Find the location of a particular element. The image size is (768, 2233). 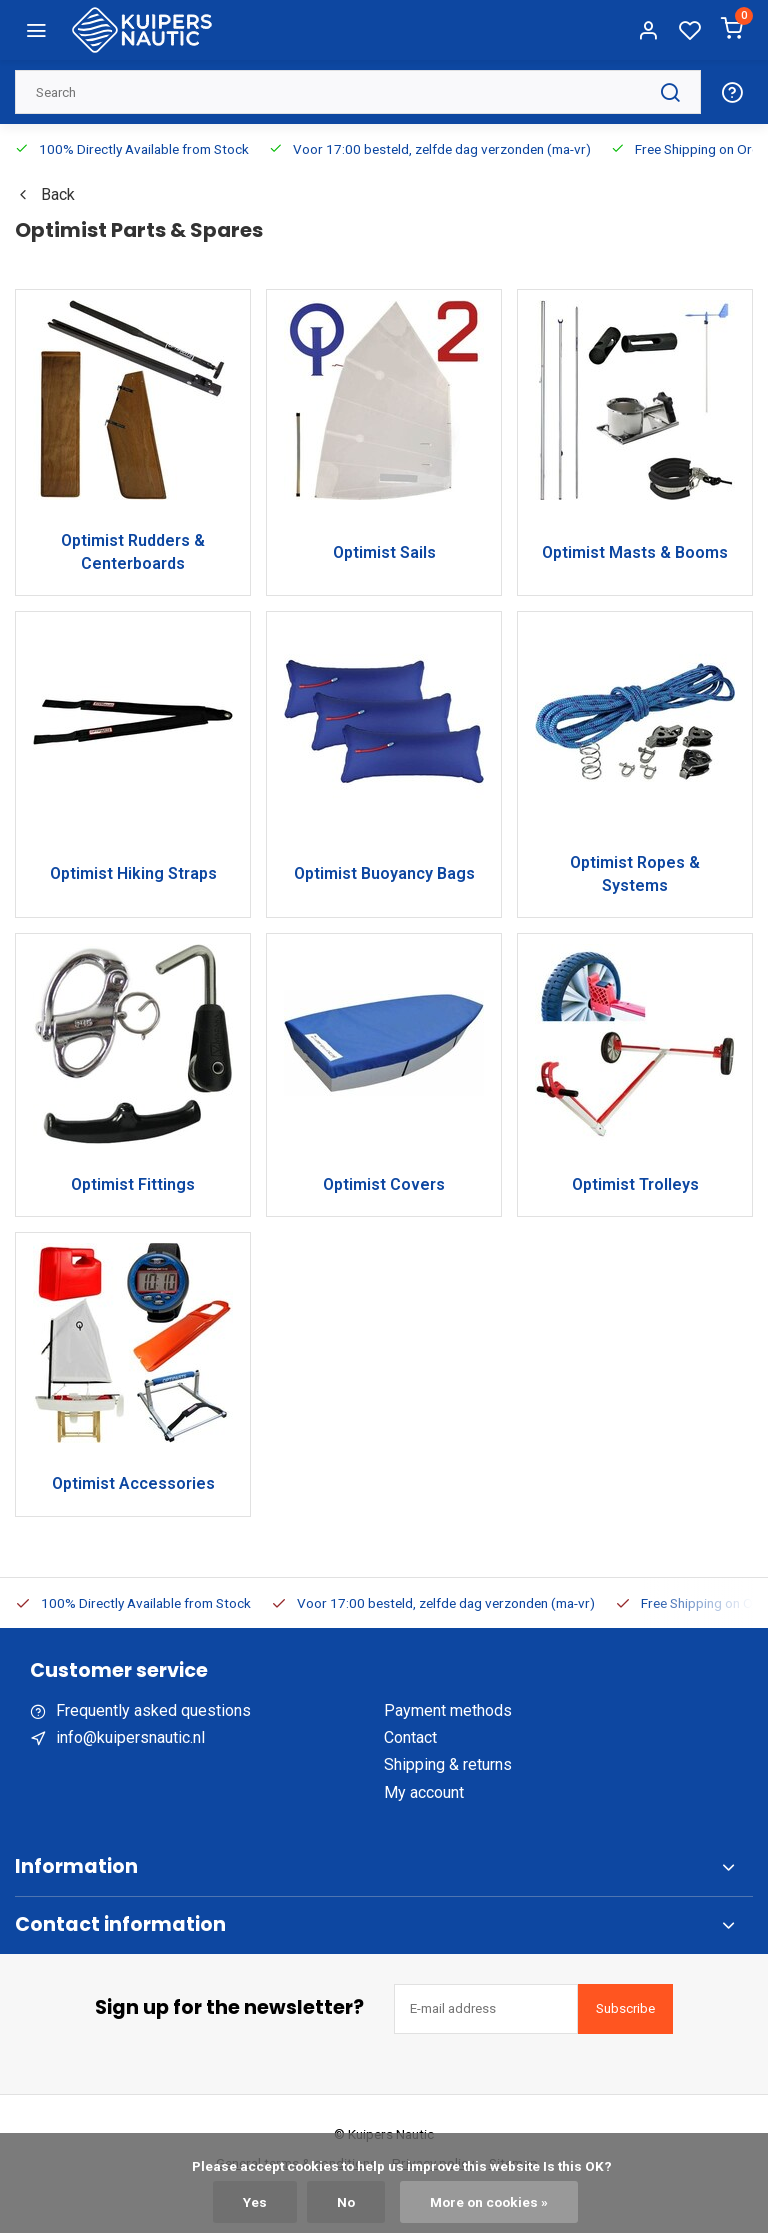

Optimist Hiking Straps is located at coordinates (133, 873).